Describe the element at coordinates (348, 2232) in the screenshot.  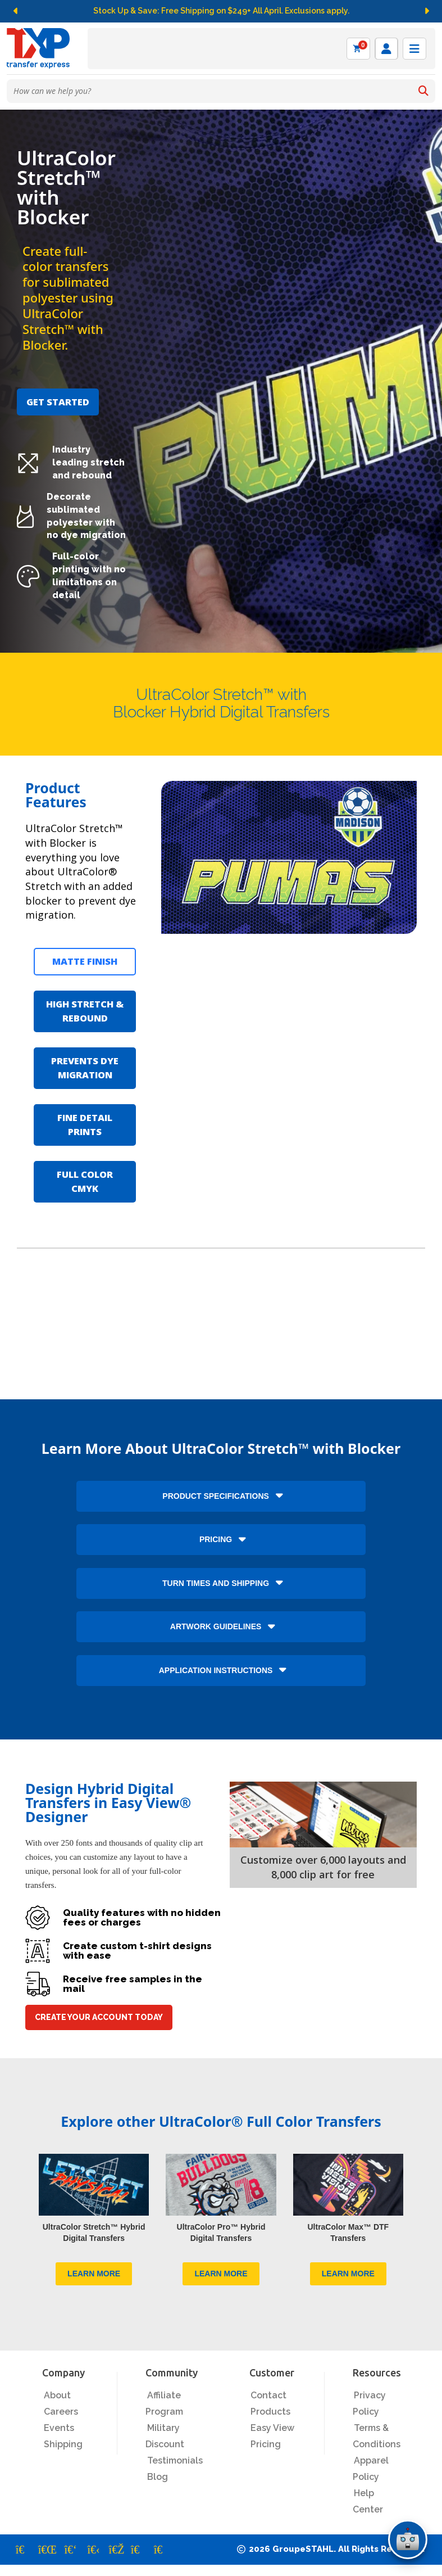
I see `UltraColor Max™ DTF Transfers` at that location.